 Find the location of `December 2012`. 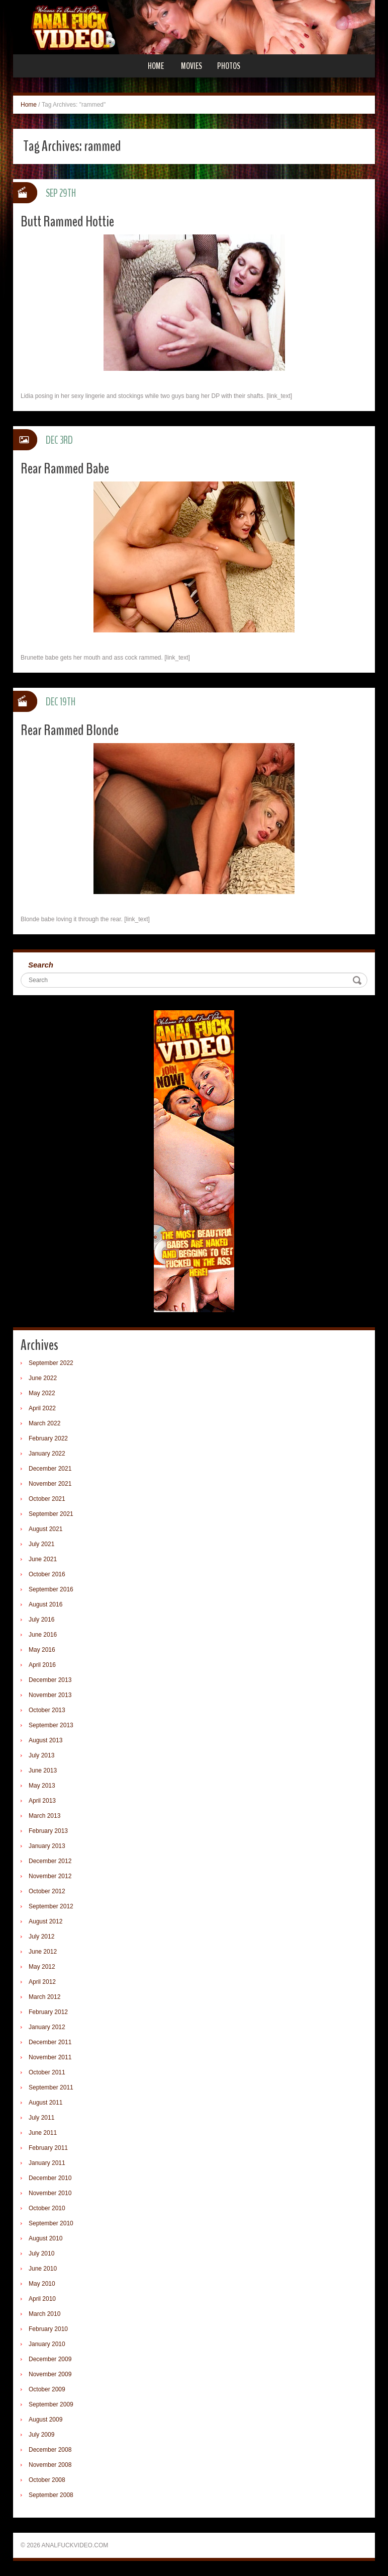

December 2012 is located at coordinates (50, 1861).